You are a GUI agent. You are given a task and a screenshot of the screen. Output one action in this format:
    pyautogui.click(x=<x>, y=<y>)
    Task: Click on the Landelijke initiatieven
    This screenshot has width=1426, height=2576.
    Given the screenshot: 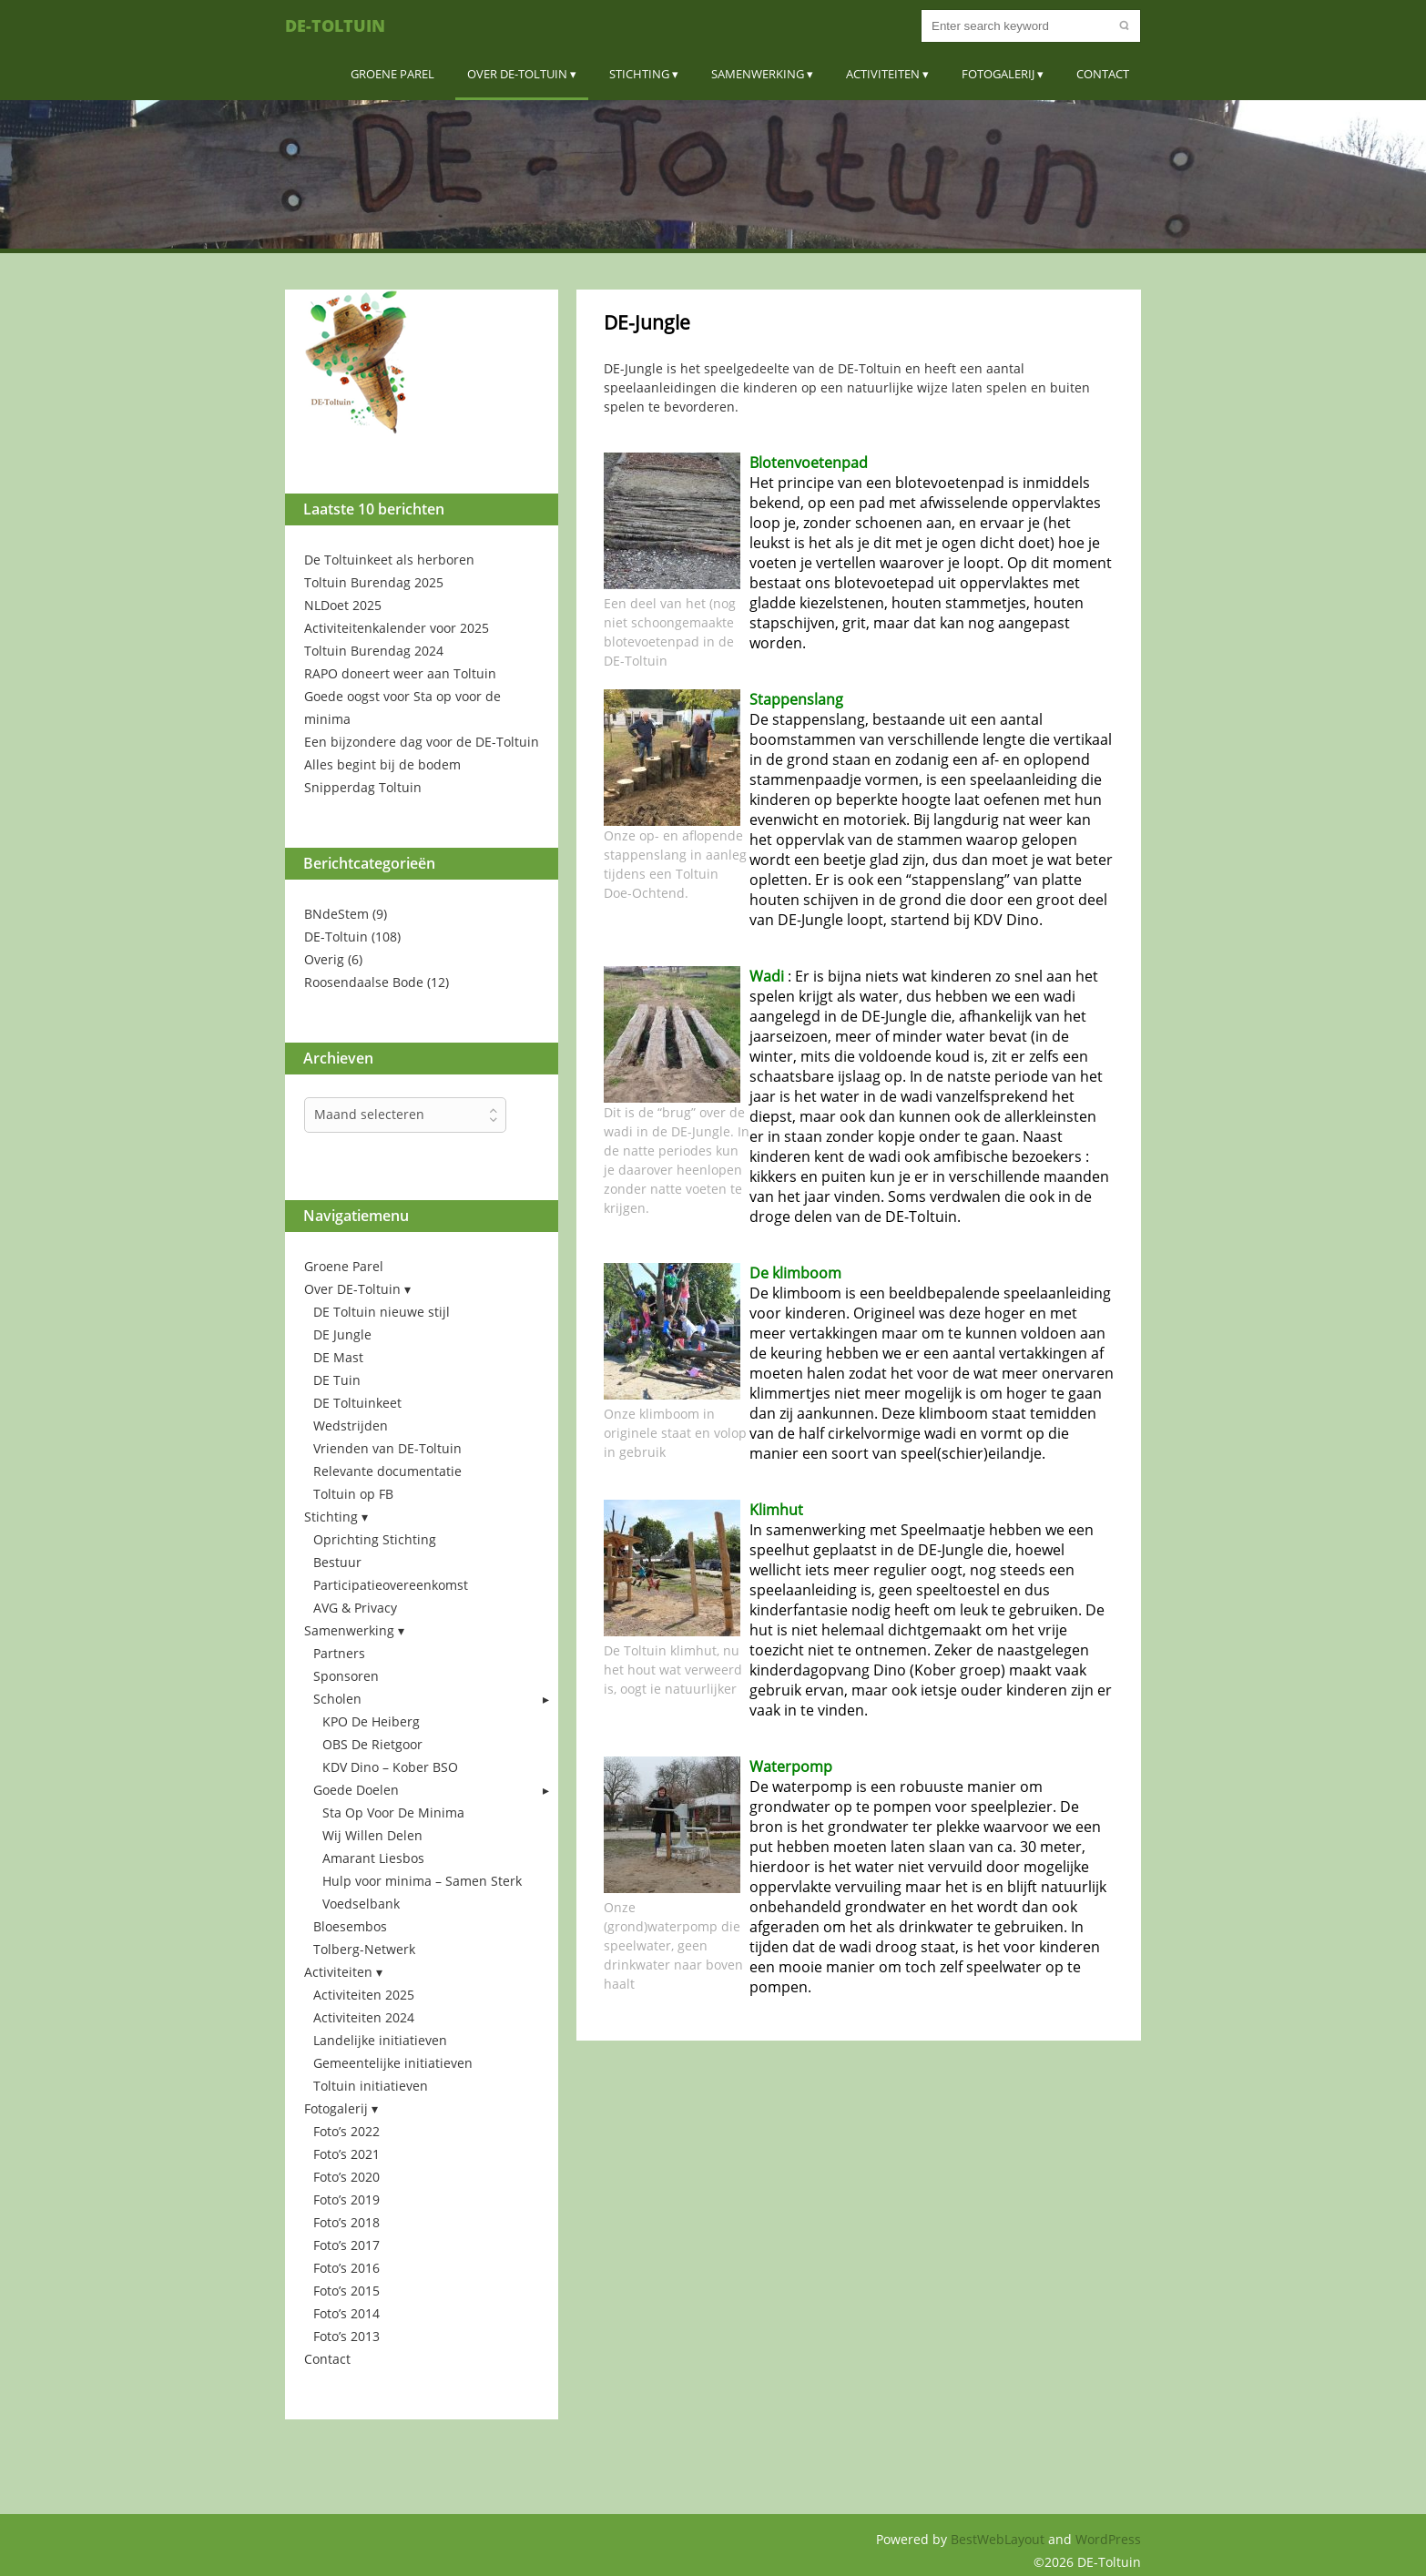 What is the action you would take?
    pyautogui.click(x=380, y=2040)
    